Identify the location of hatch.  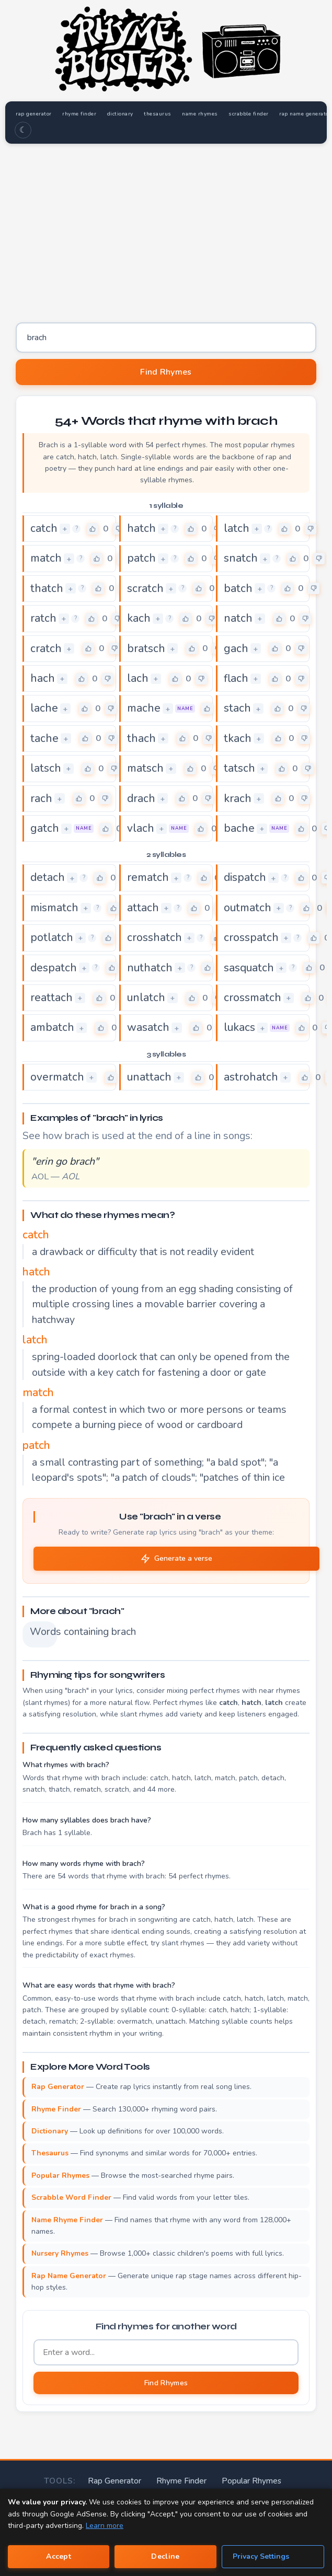
(141, 528).